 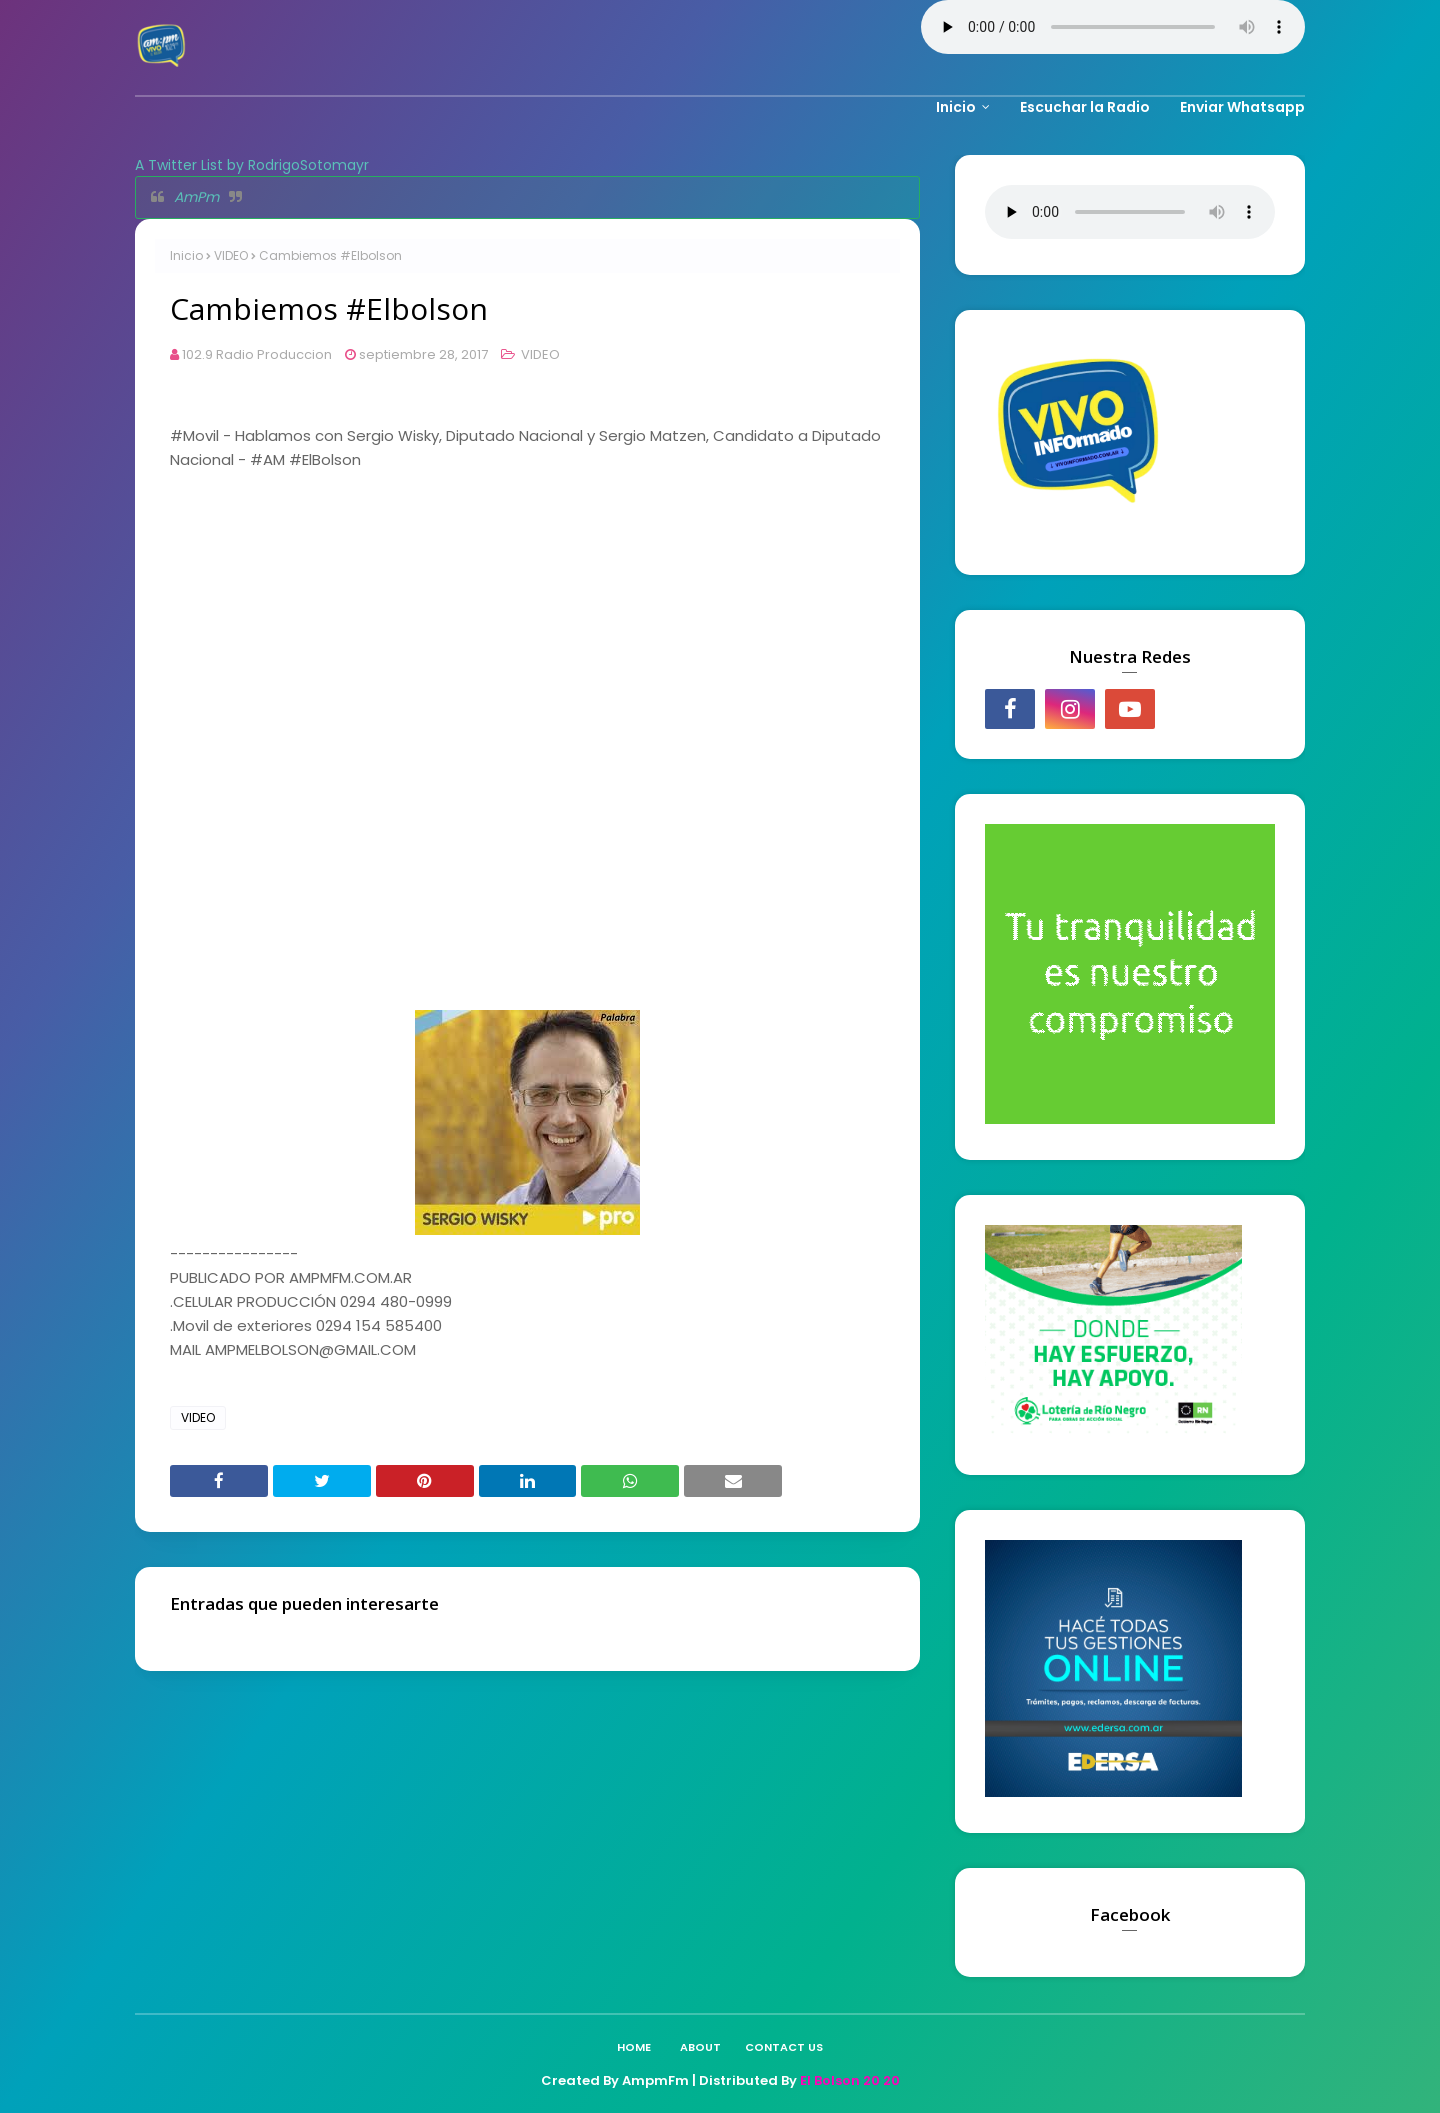 What do you see at coordinates (850, 2080) in the screenshot?
I see `El Bolson 20 20` at bounding box center [850, 2080].